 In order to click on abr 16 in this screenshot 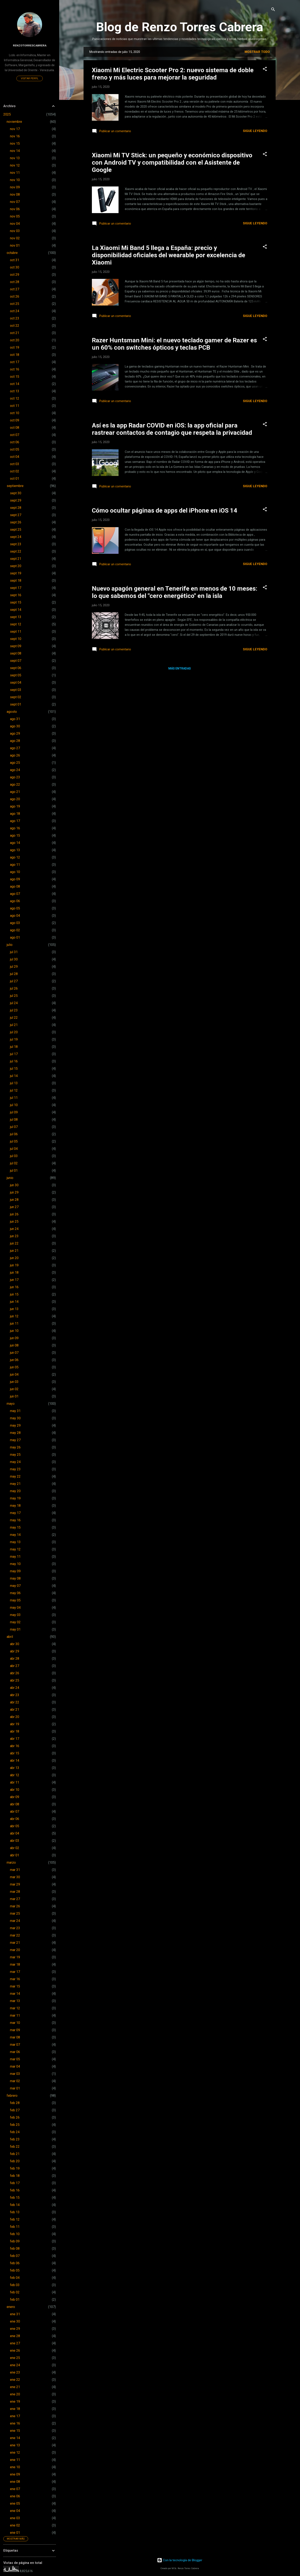, I will do `click(14, 1746)`.